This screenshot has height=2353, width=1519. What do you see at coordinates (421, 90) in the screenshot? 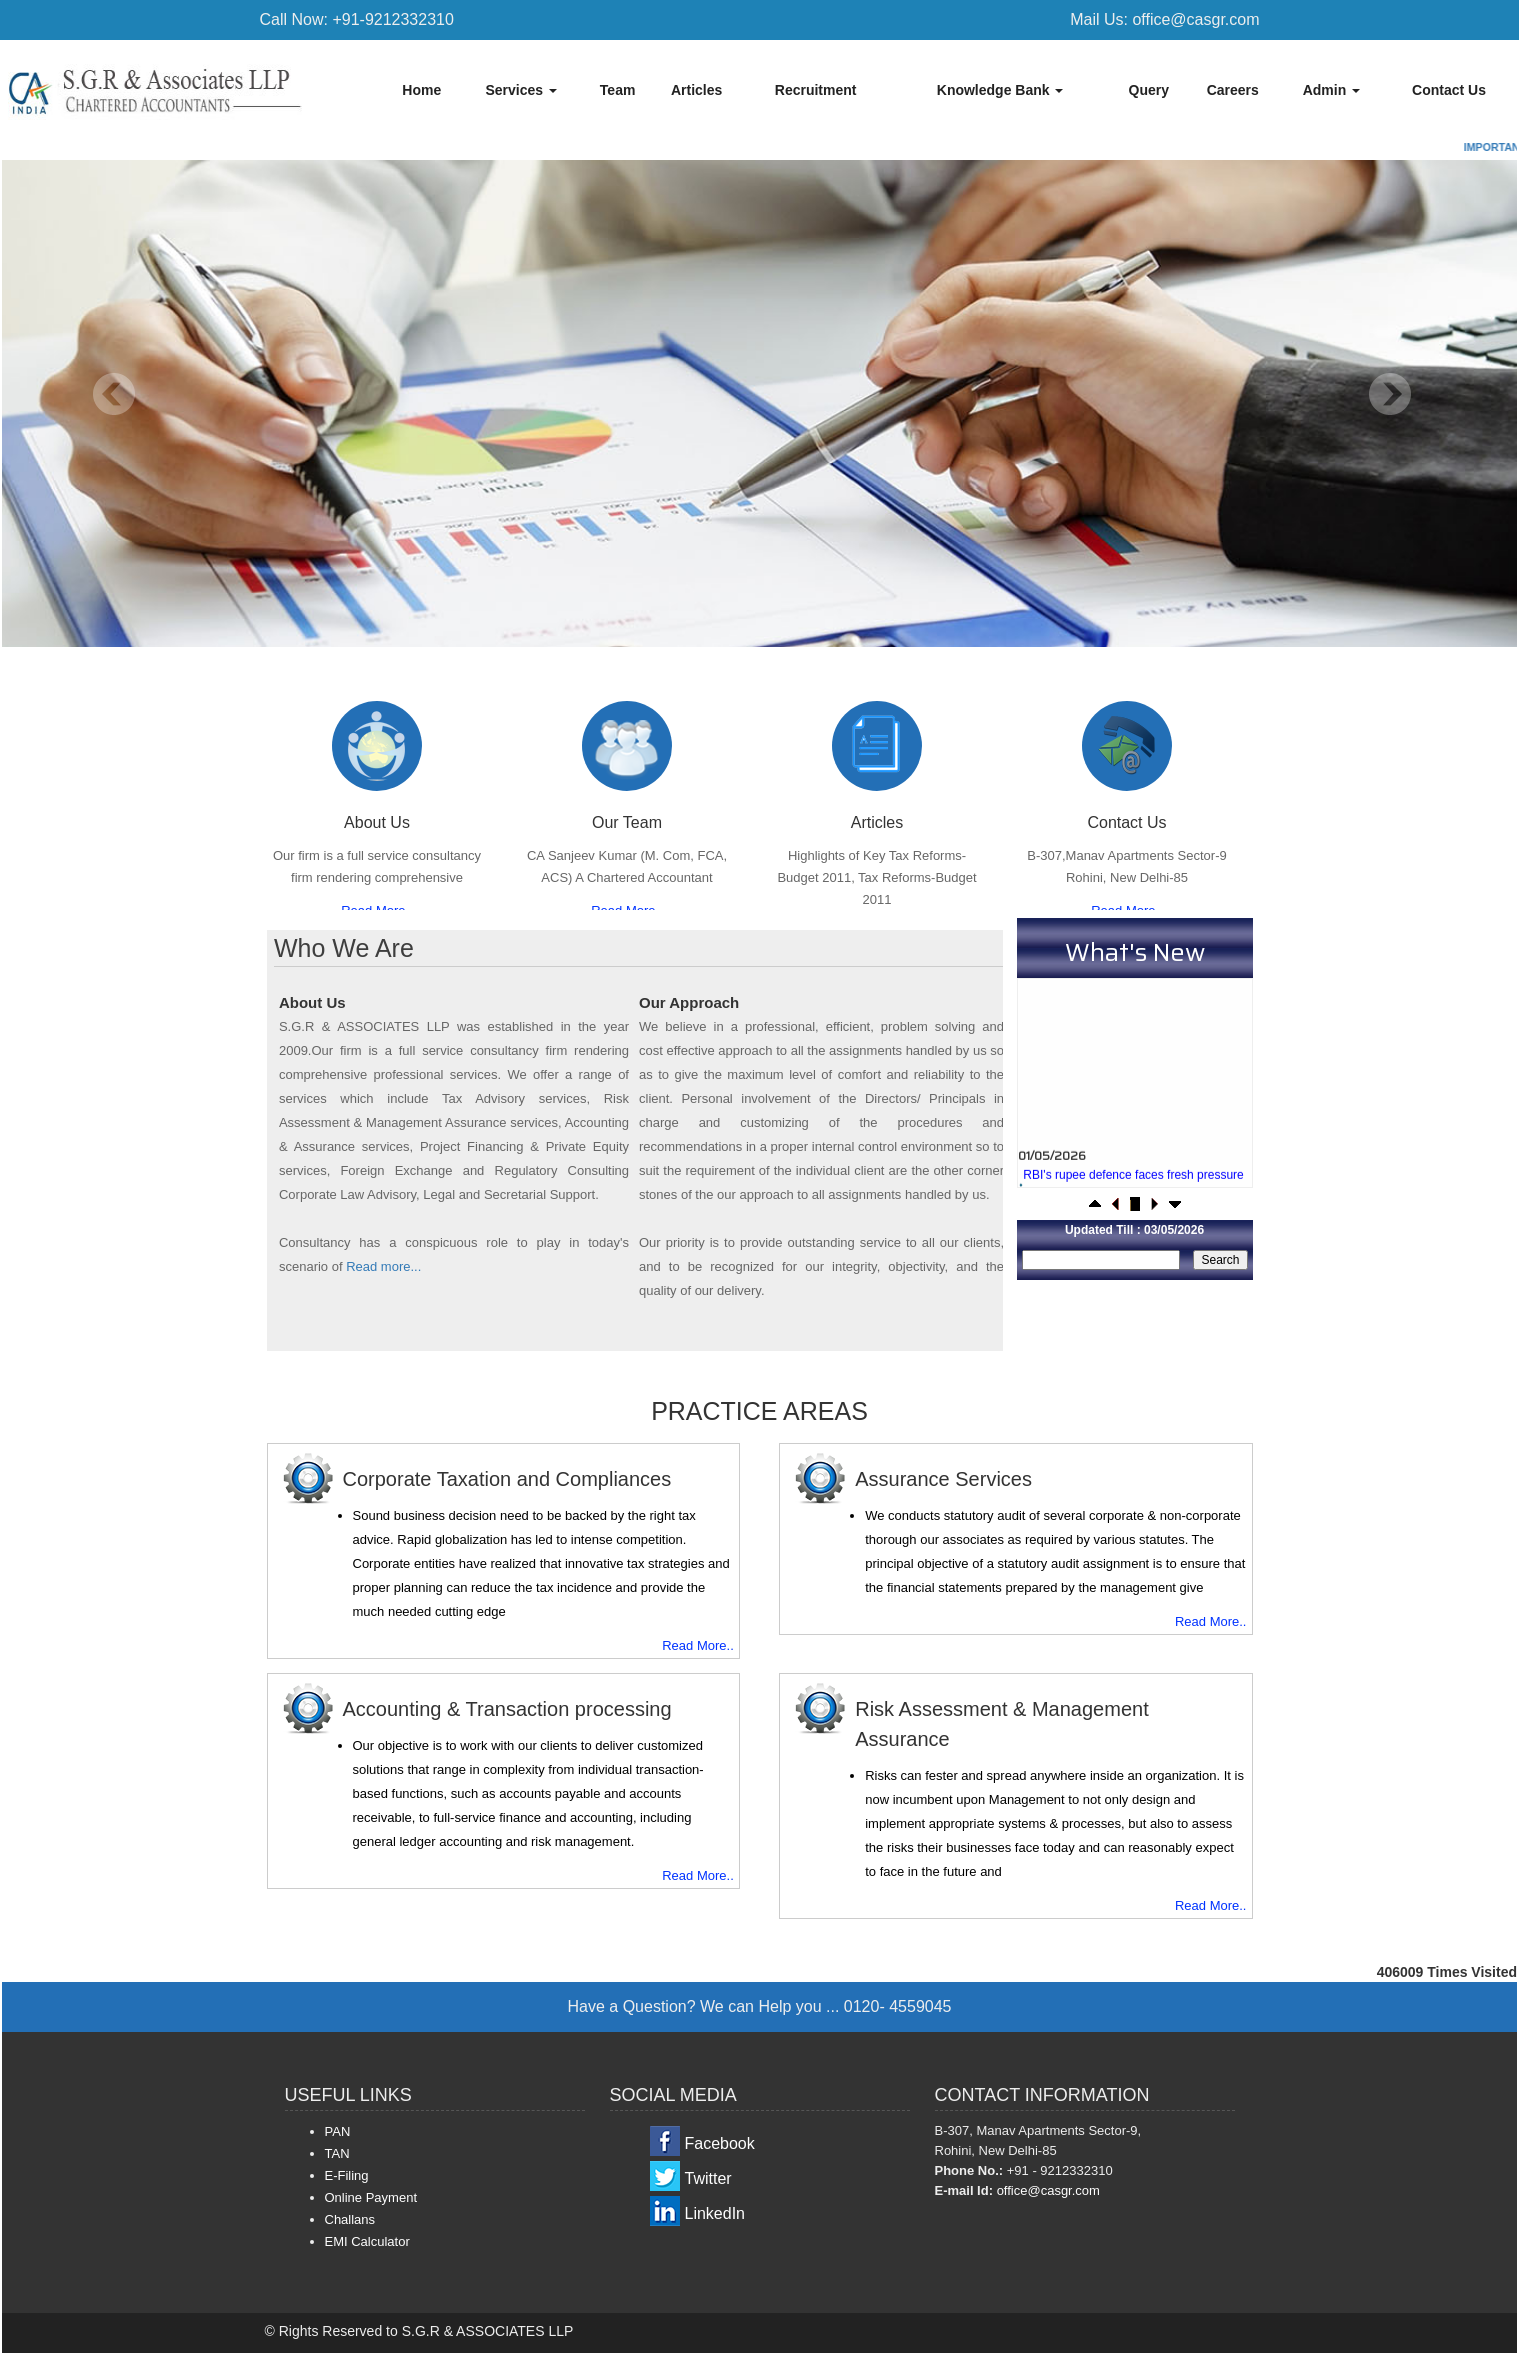
I see `Home` at bounding box center [421, 90].